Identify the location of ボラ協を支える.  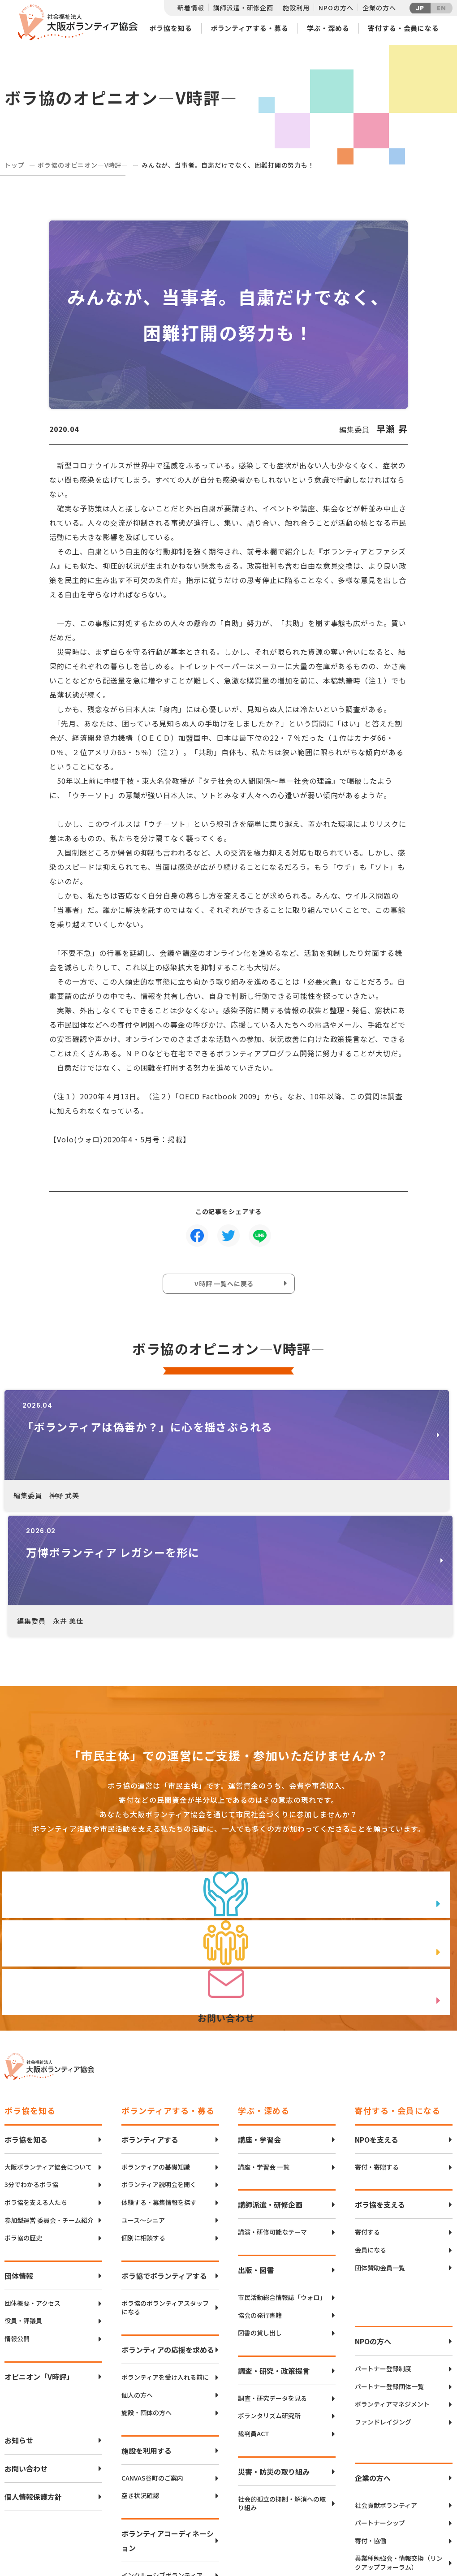
(380, 2078).